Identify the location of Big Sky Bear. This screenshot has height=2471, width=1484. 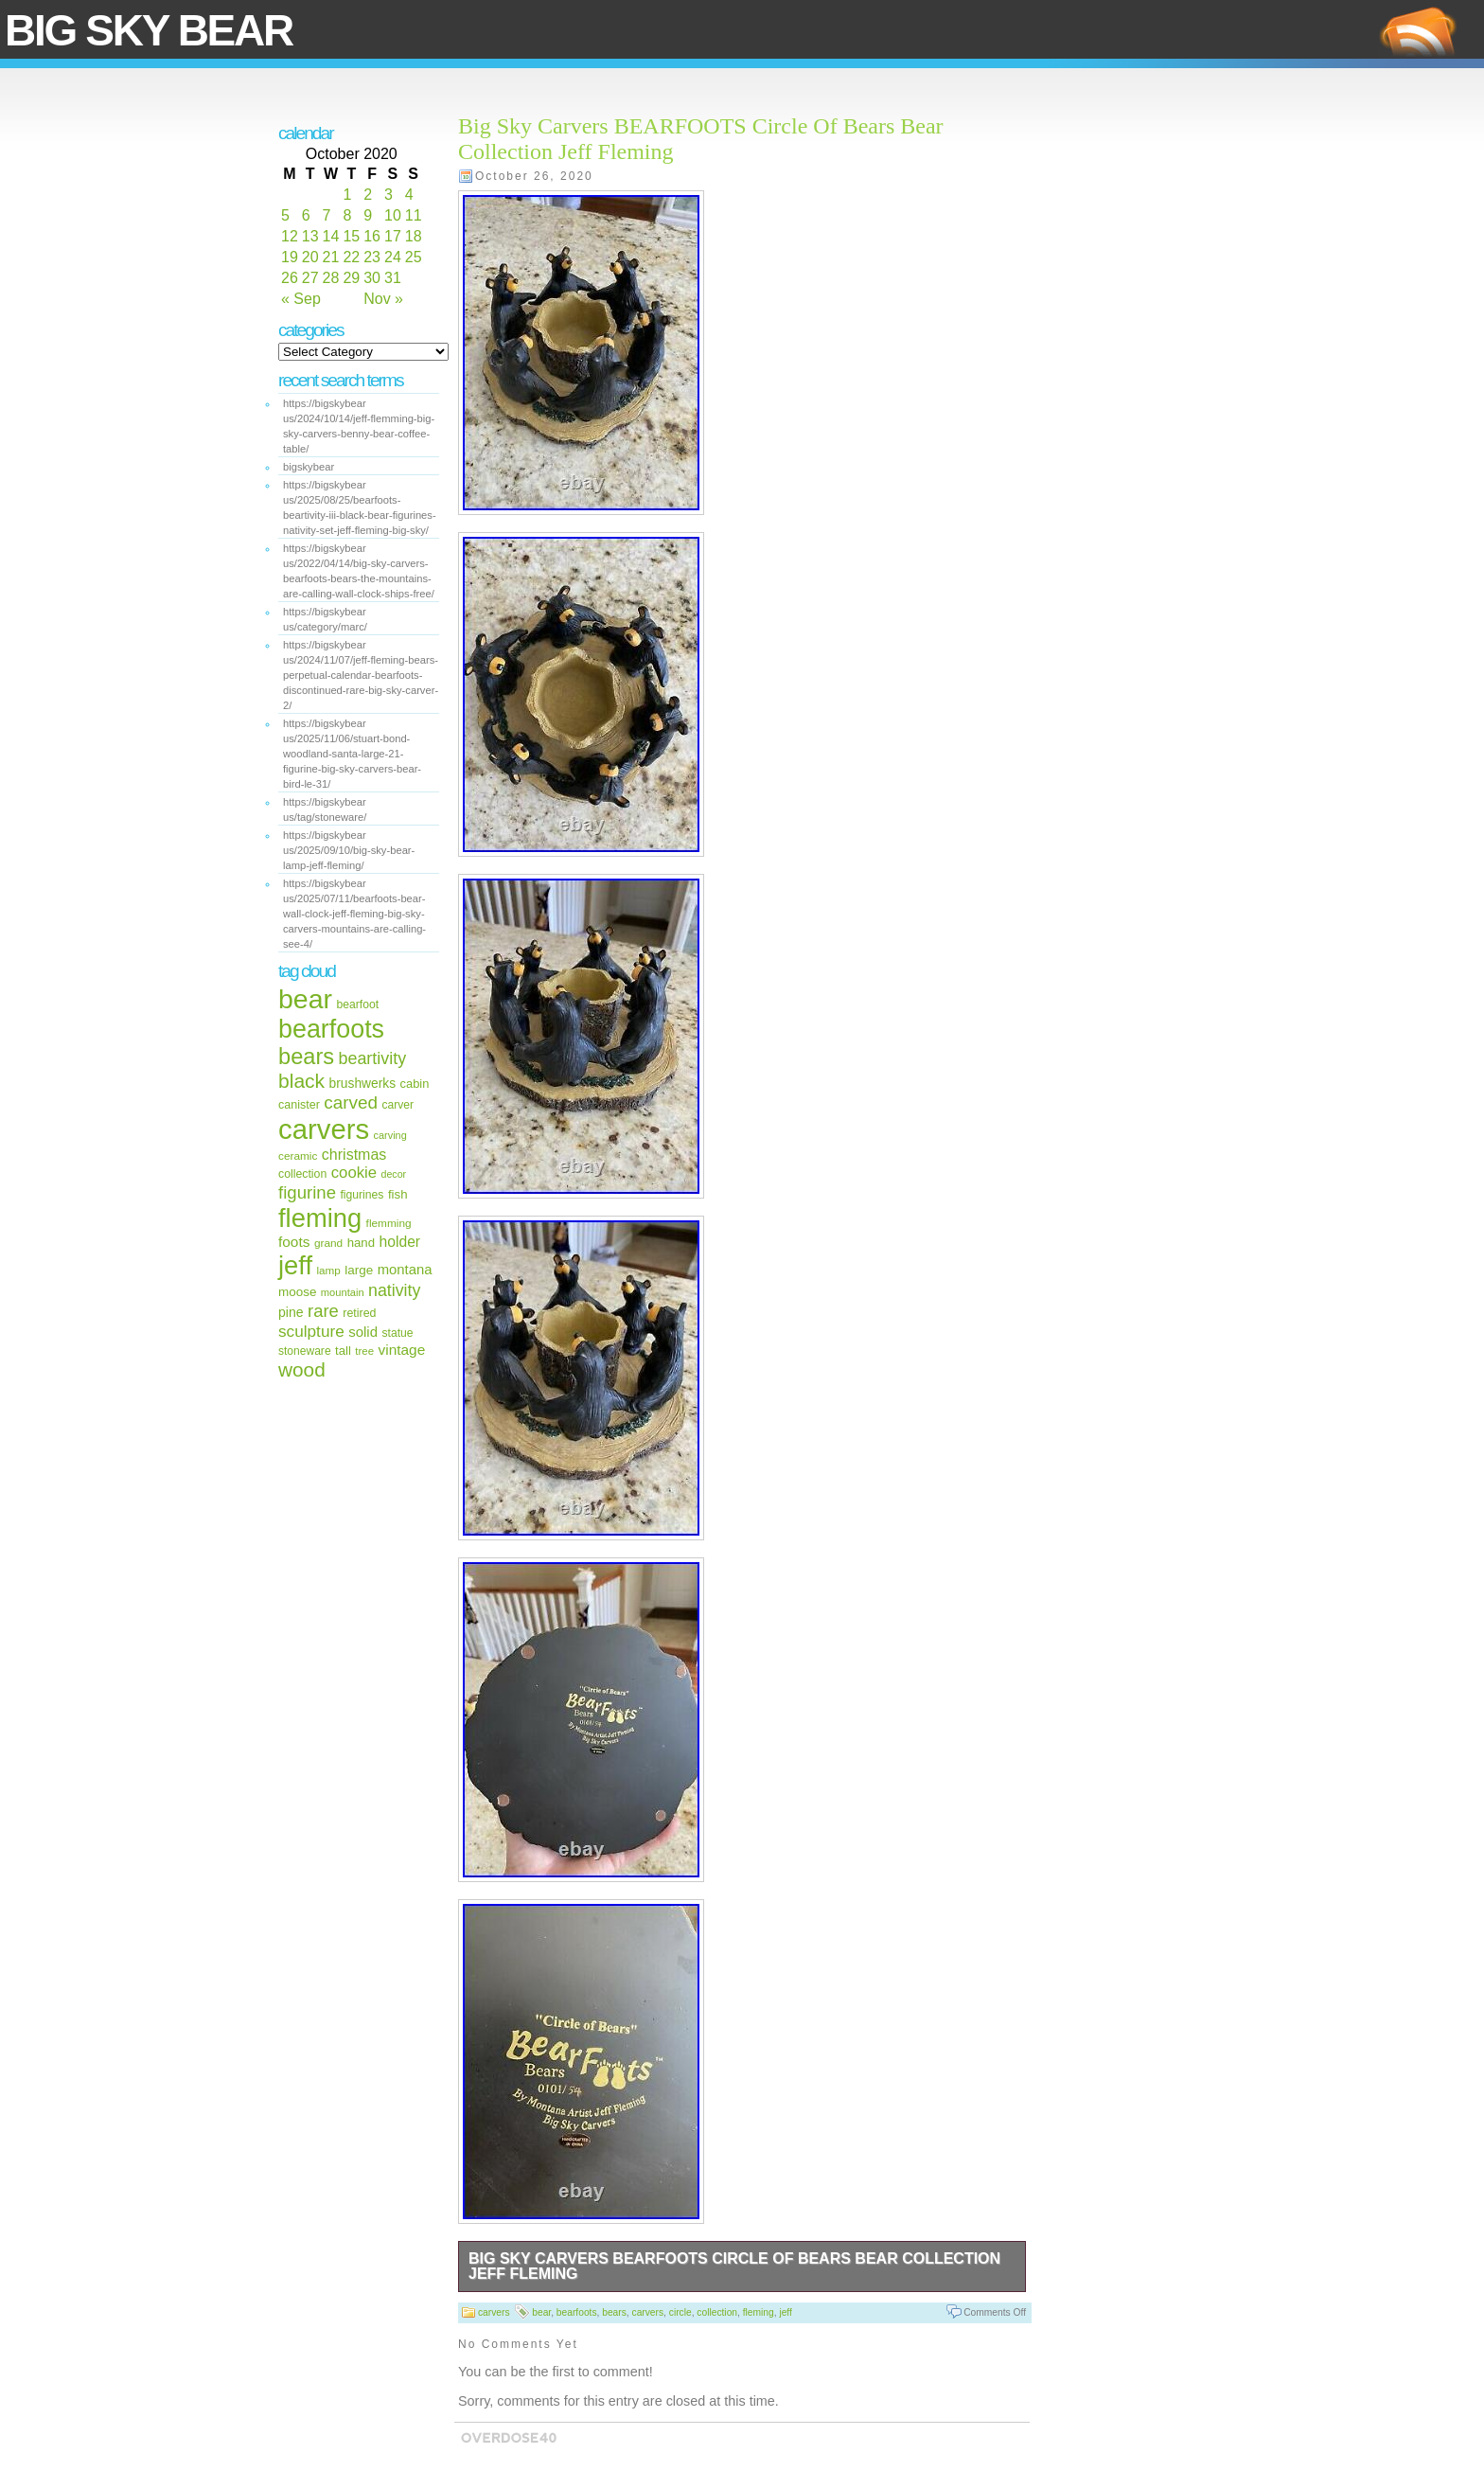
(148, 30).